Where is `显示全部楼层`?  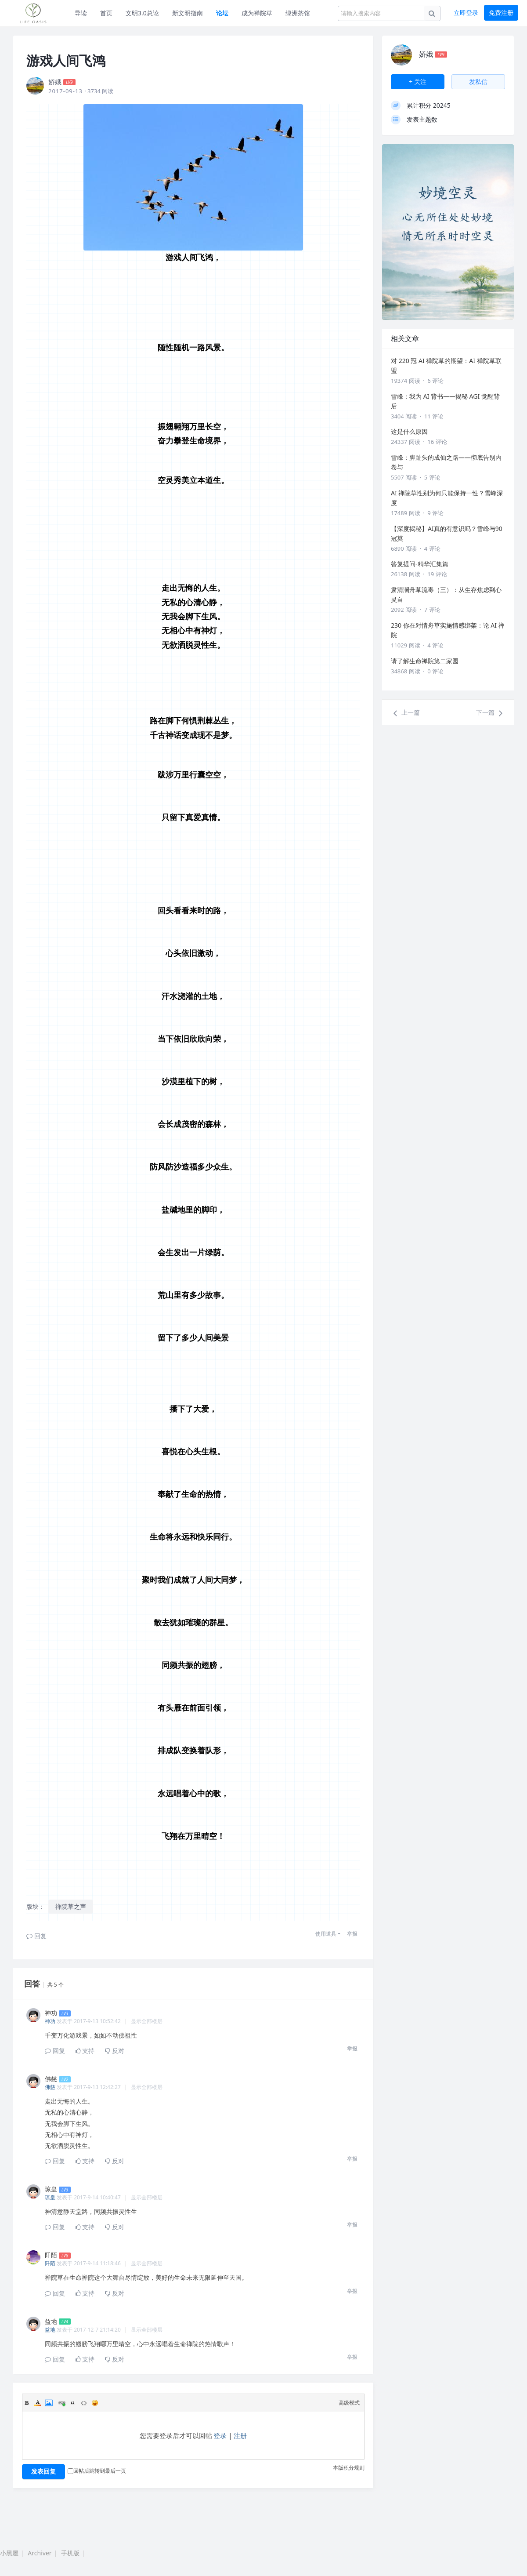 显示全部楼层 is located at coordinates (146, 2021).